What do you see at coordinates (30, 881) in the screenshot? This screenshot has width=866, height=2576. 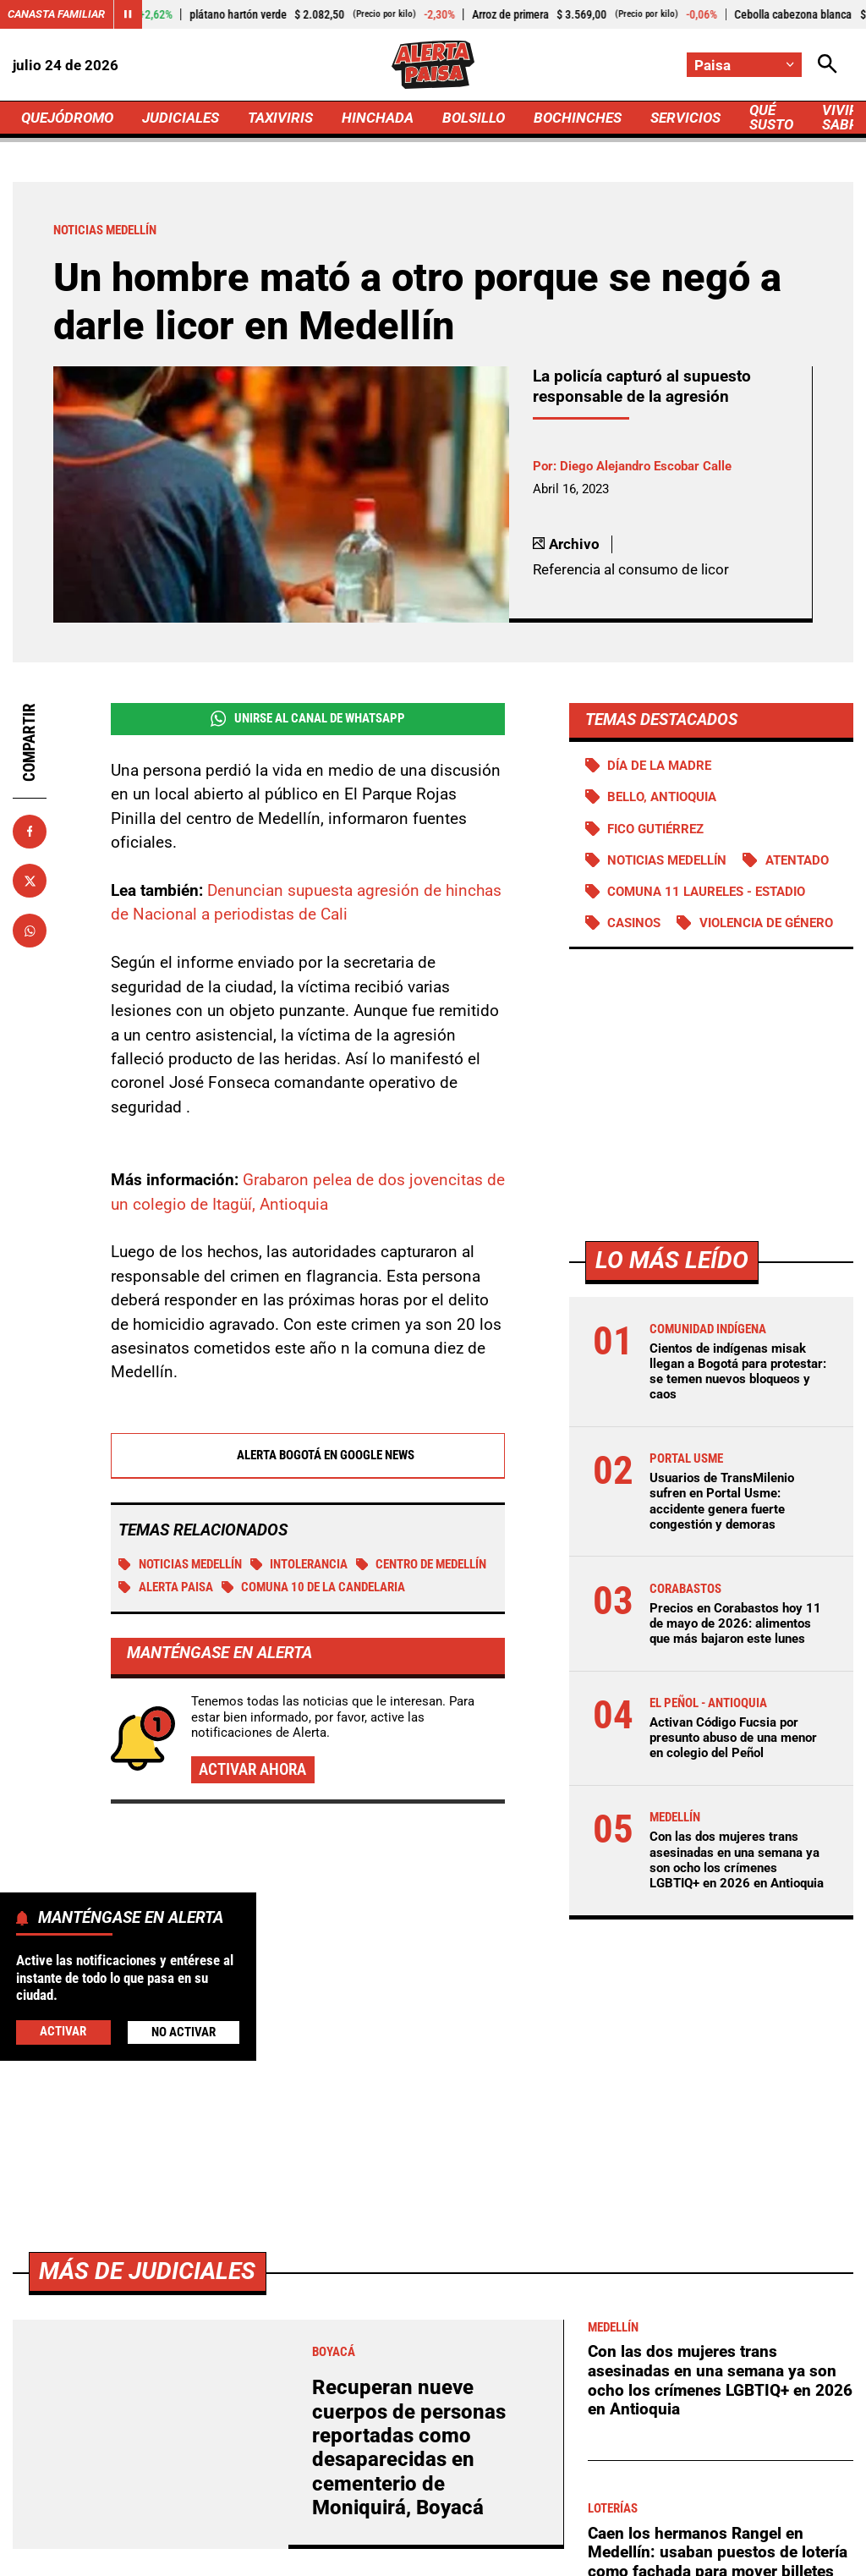 I see `[Compartir en X]` at bounding box center [30, 881].